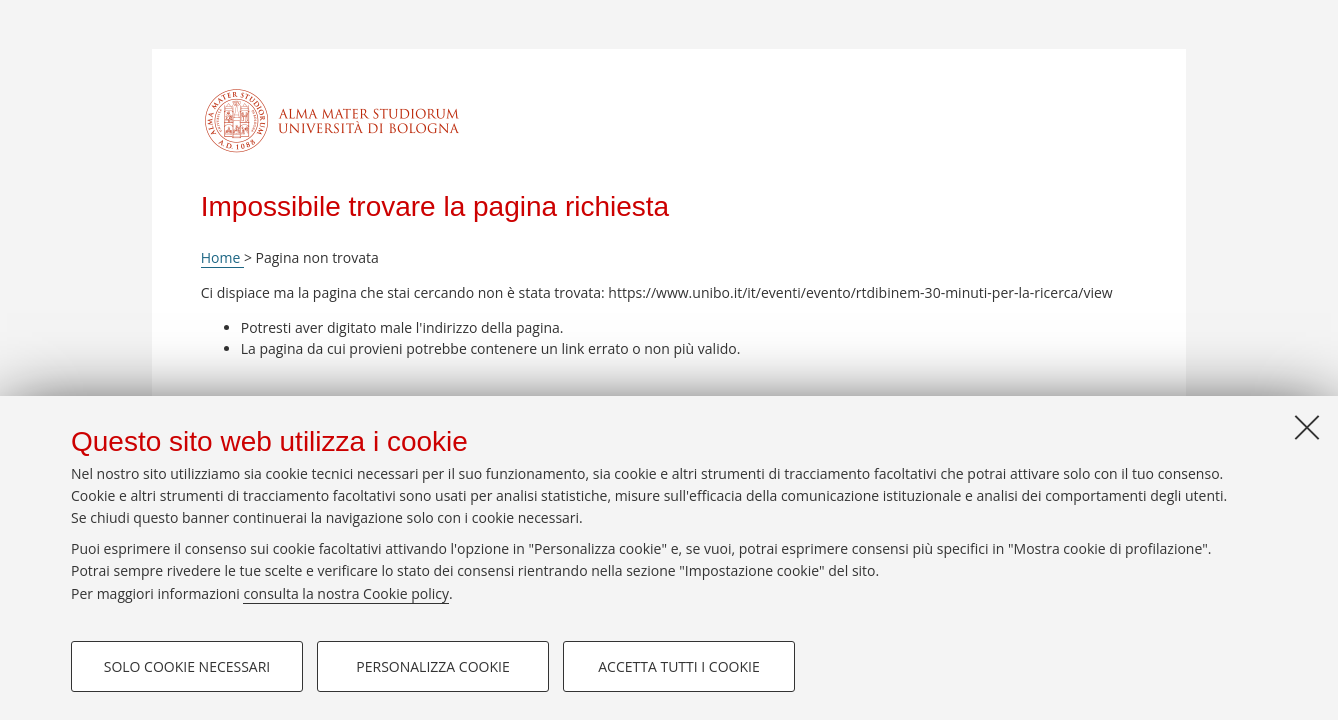 Image resolution: width=1338 pixels, height=720 pixels. What do you see at coordinates (678, 666) in the screenshot?
I see `Accetta tutti i cookie` at bounding box center [678, 666].